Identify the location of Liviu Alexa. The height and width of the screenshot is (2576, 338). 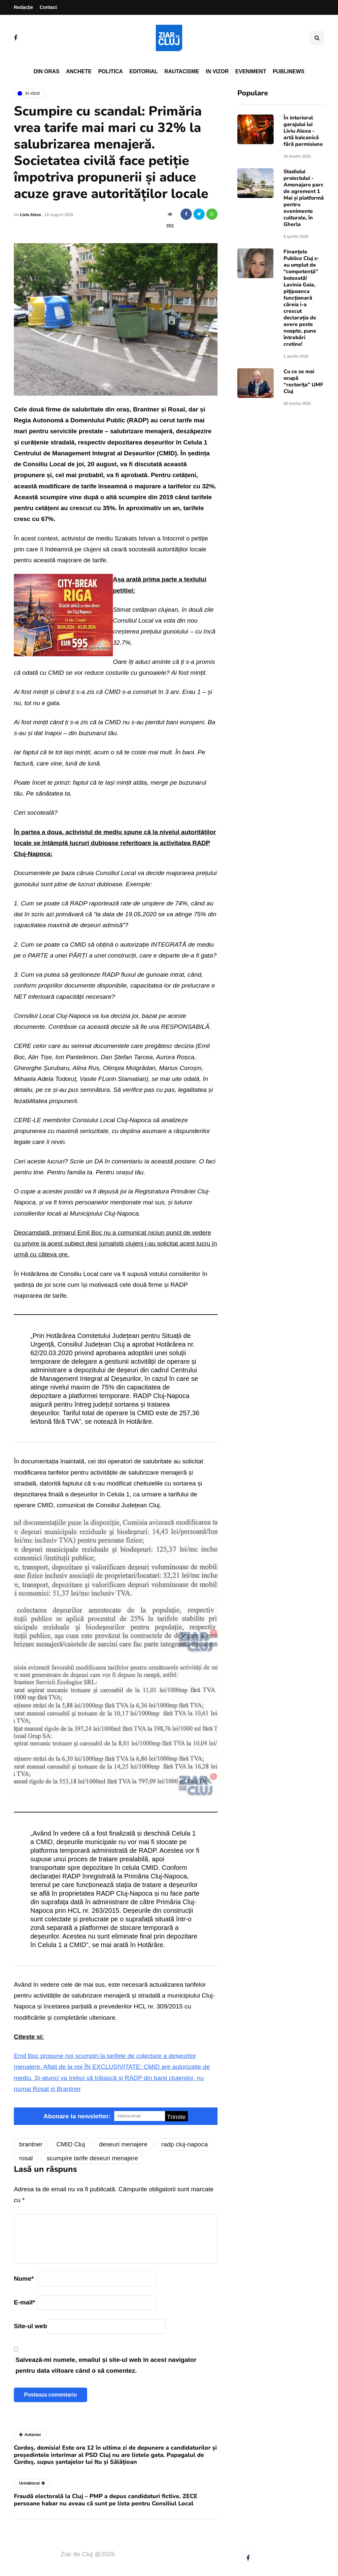
(30, 214).